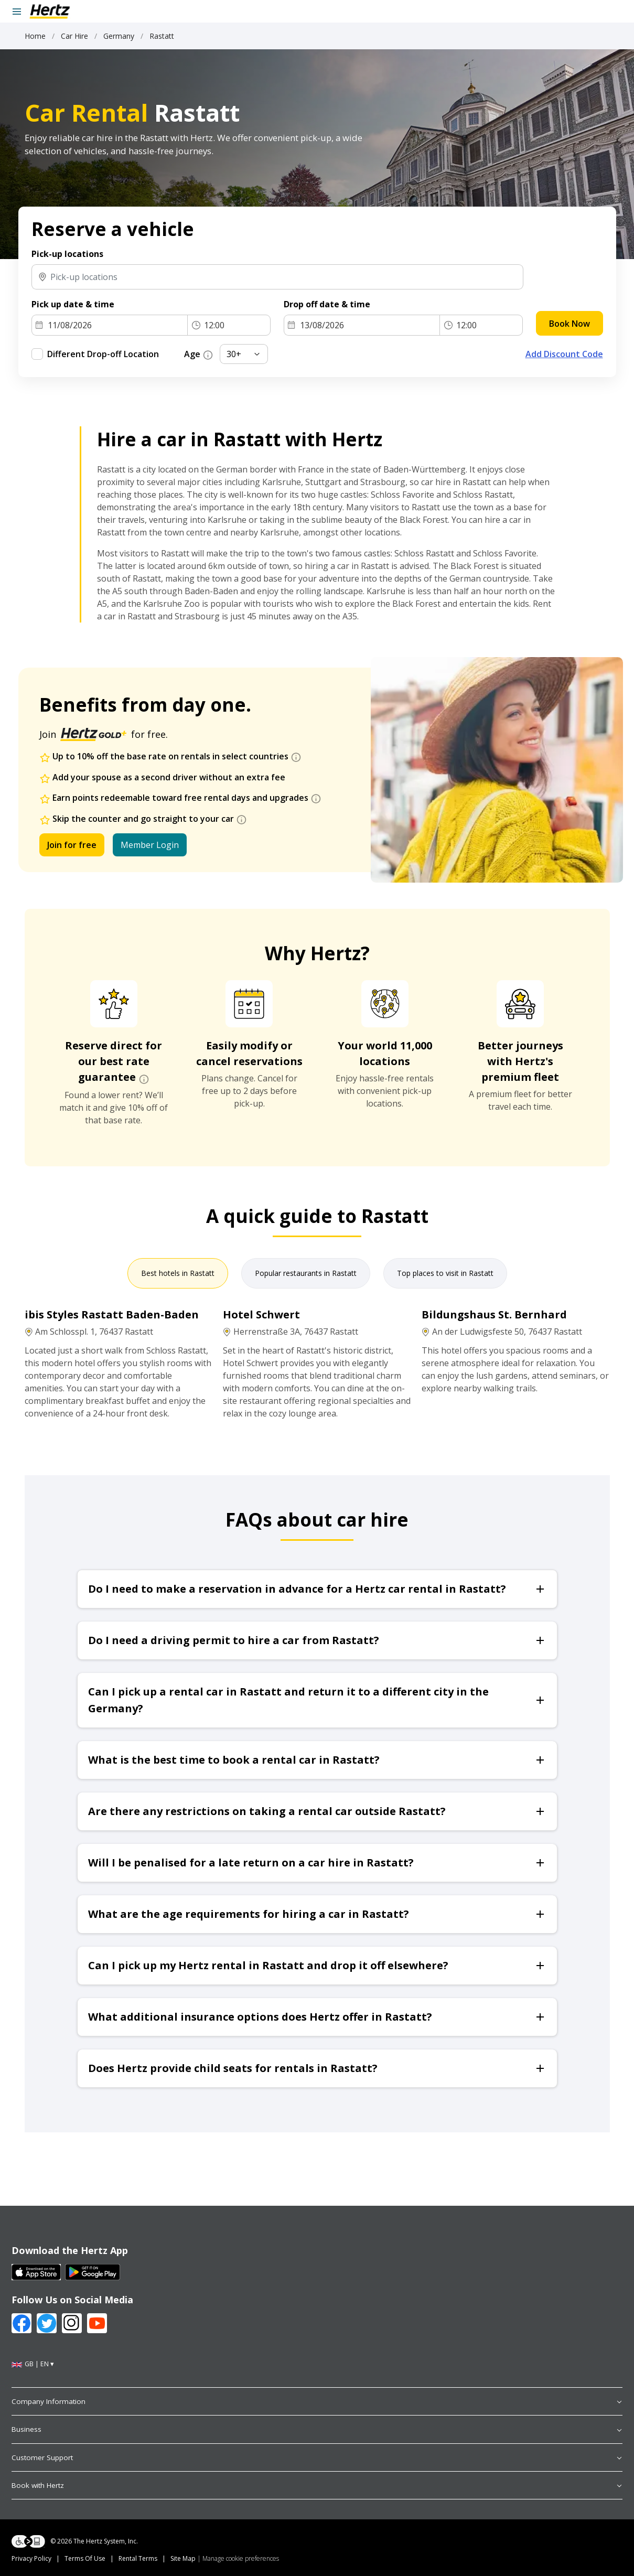 The width and height of the screenshot is (634, 2576). Describe the element at coordinates (183, 2558) in the screenshot. I see `Site Map` at that location.